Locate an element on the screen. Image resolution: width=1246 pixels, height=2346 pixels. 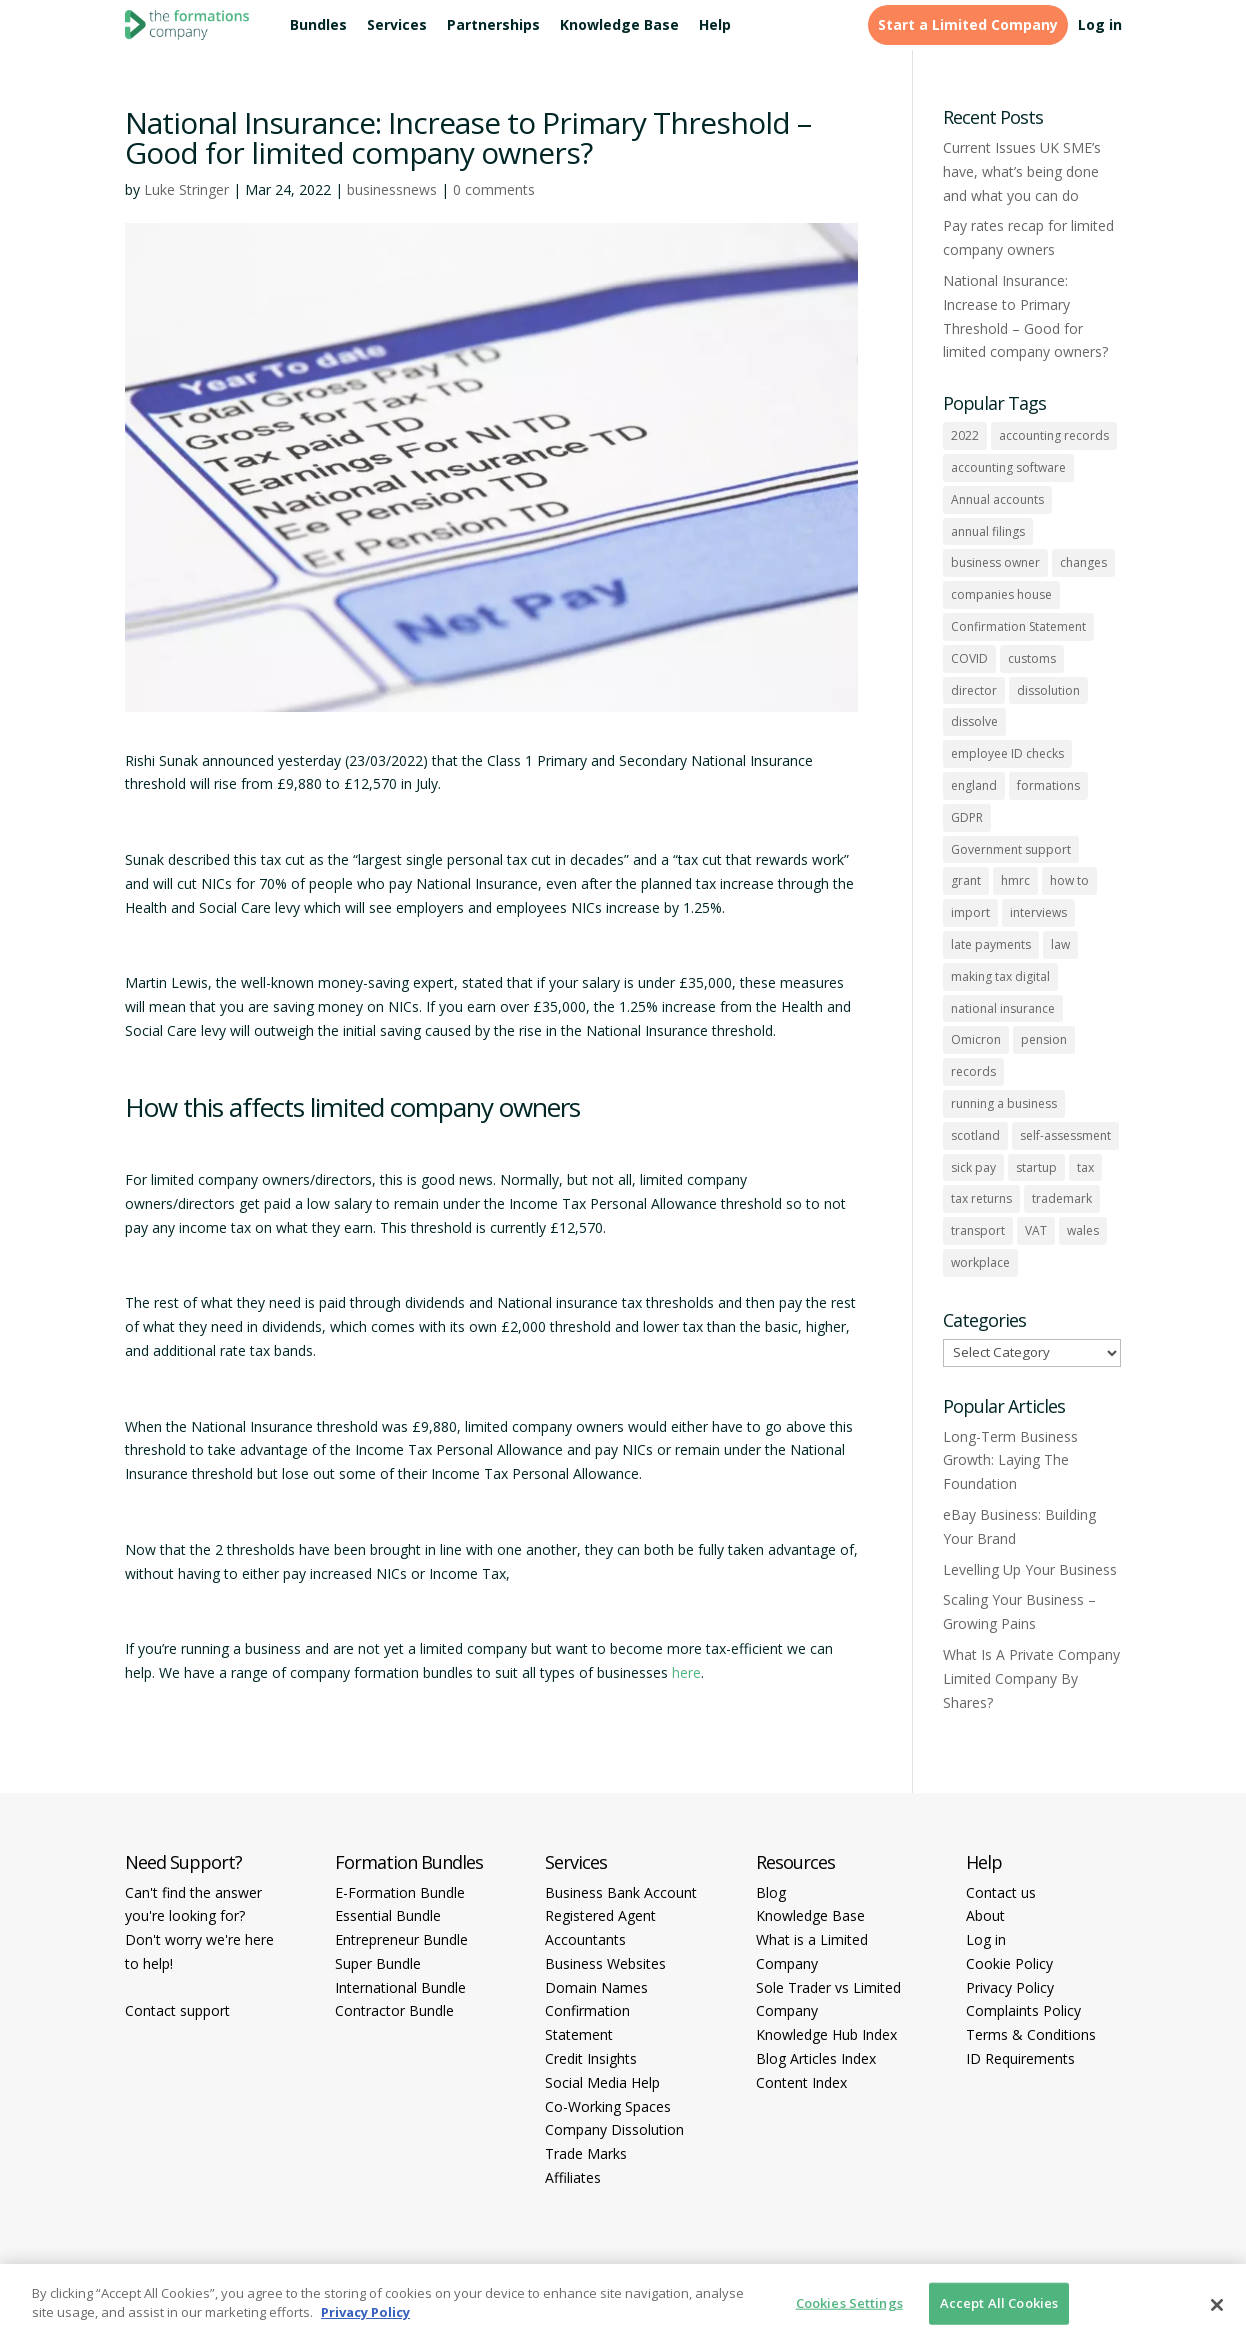
Trade Marks is located at coordinates (586, 2153).